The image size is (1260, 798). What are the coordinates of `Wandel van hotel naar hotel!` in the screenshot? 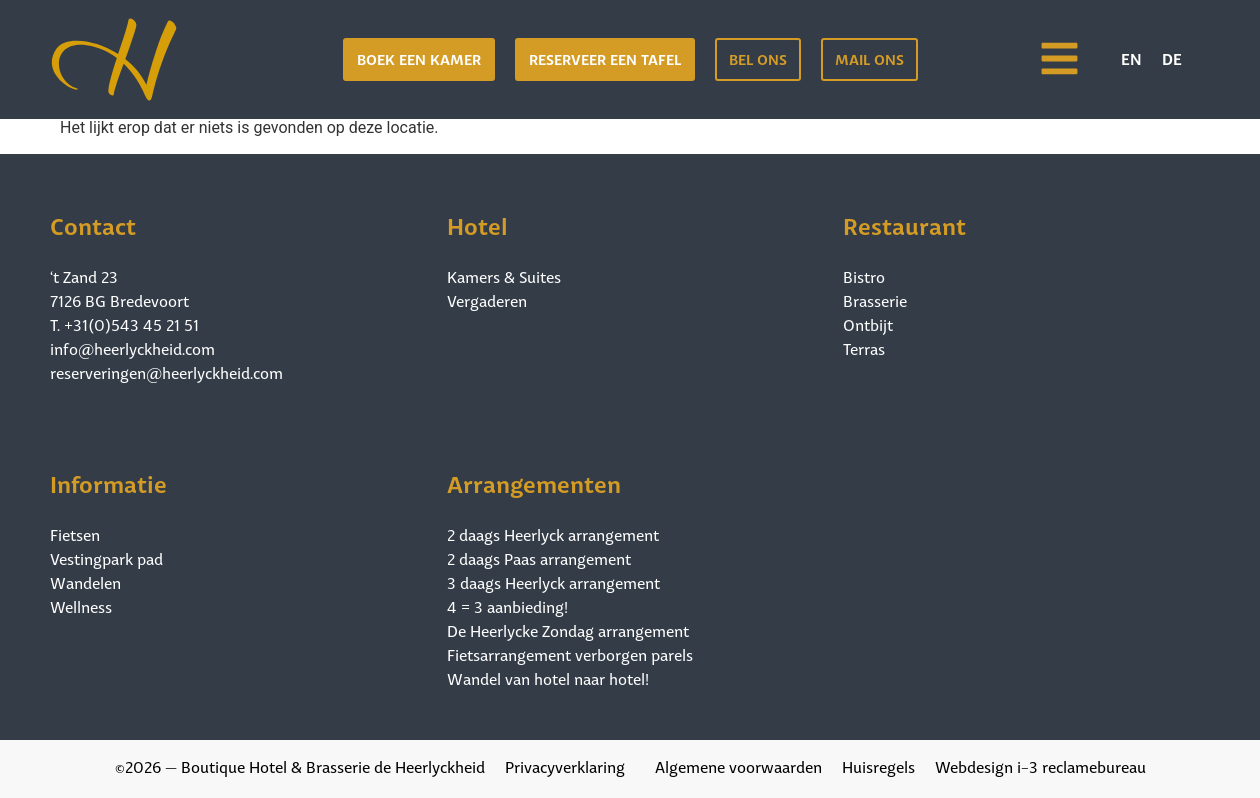 It's located at (548, 678).